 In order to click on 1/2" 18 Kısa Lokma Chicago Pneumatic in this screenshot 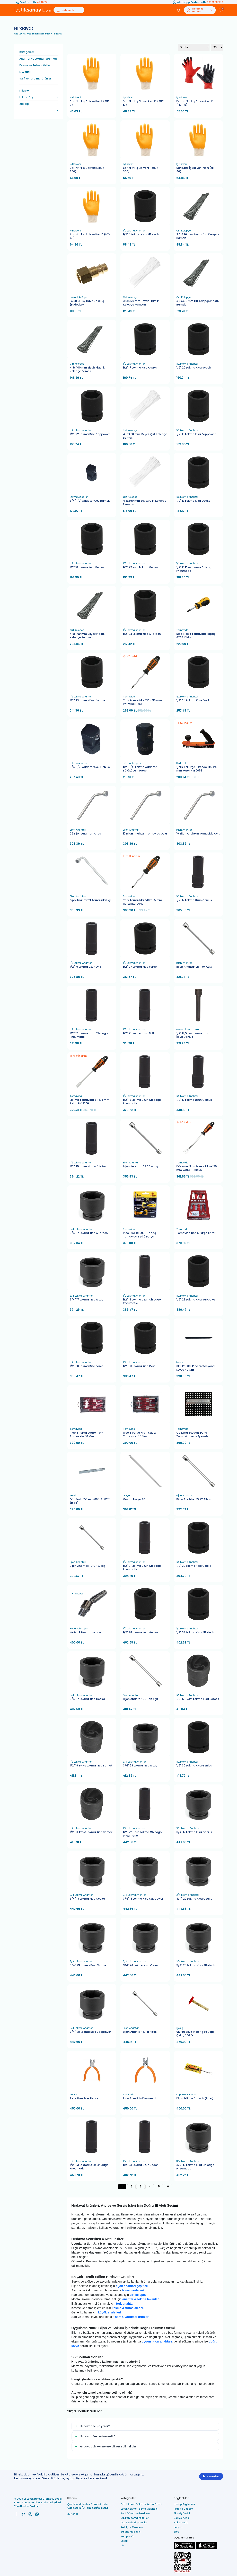, I will do `click(194, 569)`.